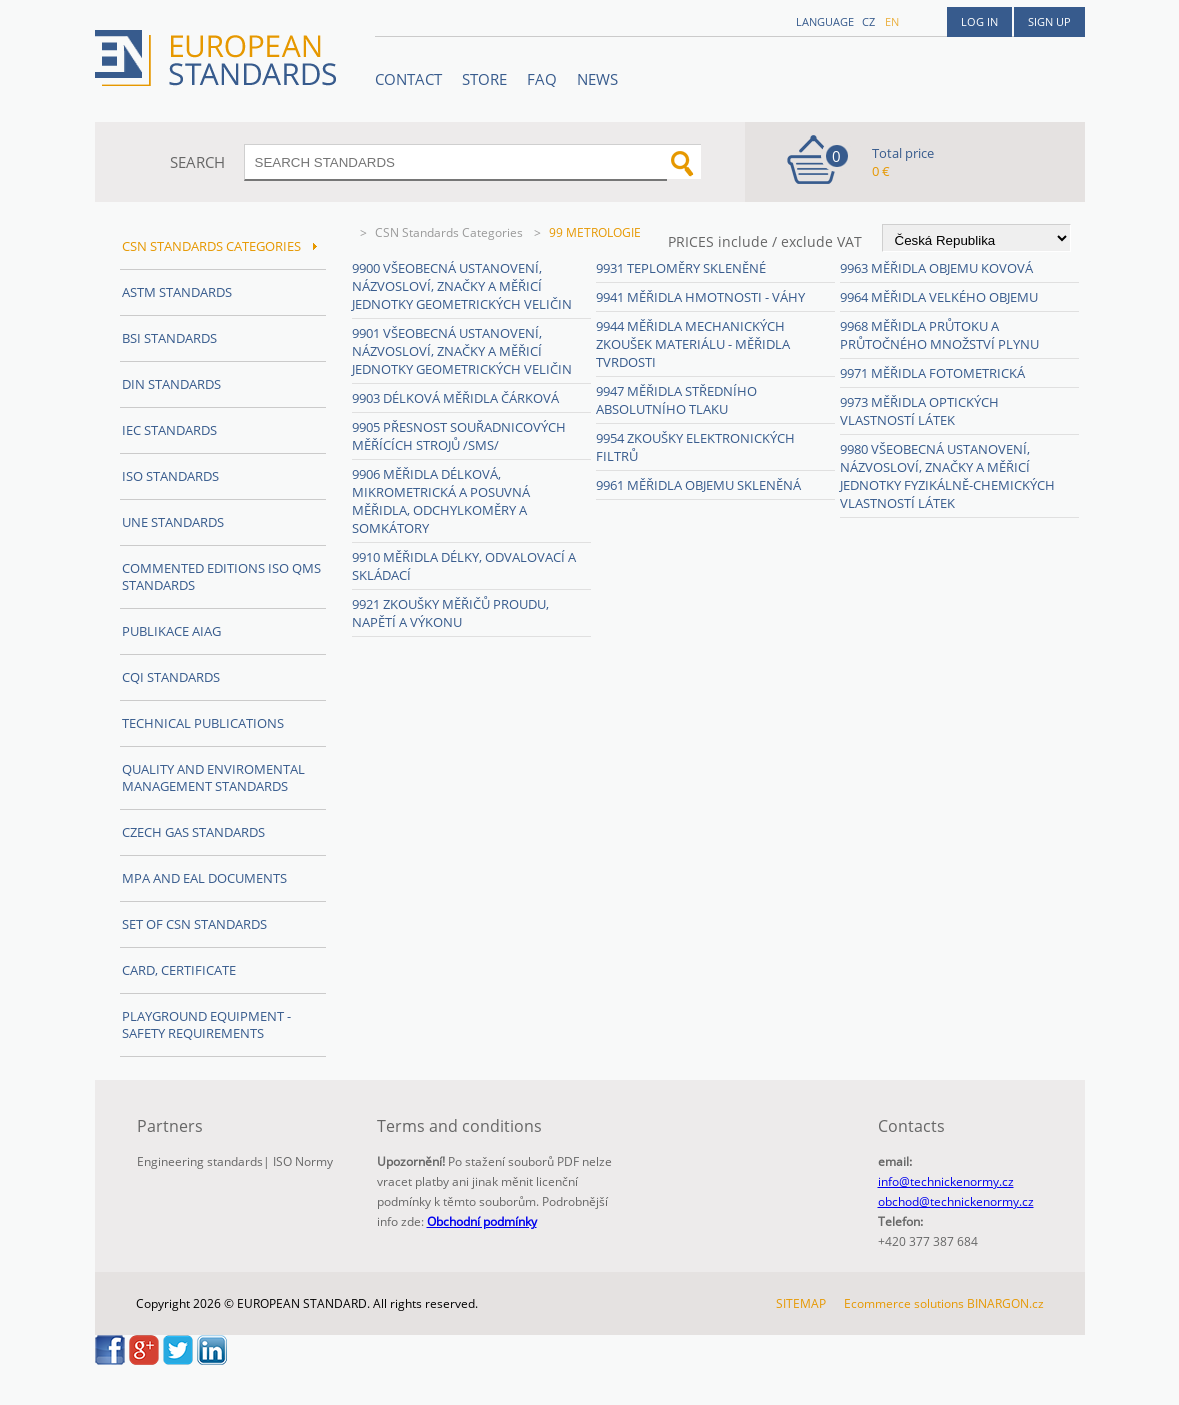 The image size is (1179, 1405). What do you see at coordinates (194, 924) in the screenshot?
I see `Set of CSN Standards` at bounding box center [194, 924].